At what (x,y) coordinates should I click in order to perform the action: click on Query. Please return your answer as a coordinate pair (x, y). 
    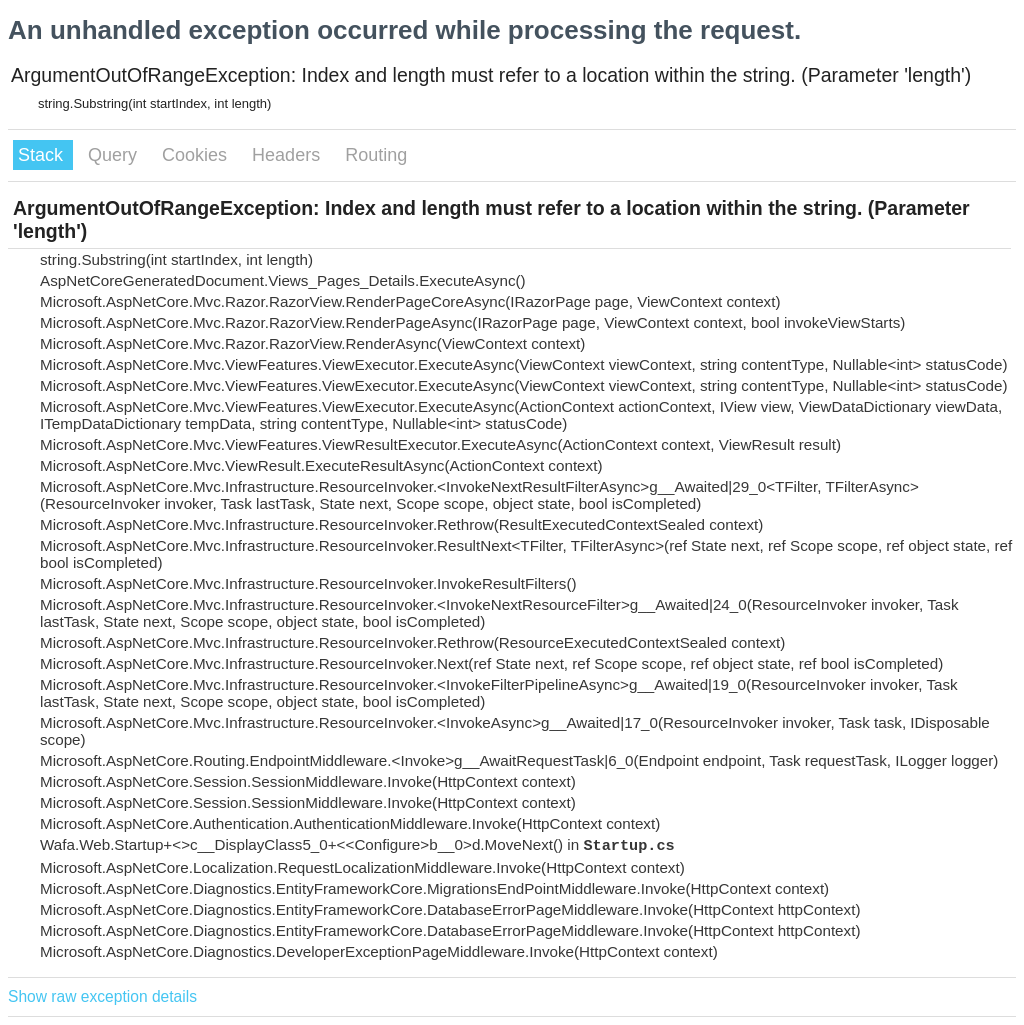
    Looking at the image, I should click on (115, 155).